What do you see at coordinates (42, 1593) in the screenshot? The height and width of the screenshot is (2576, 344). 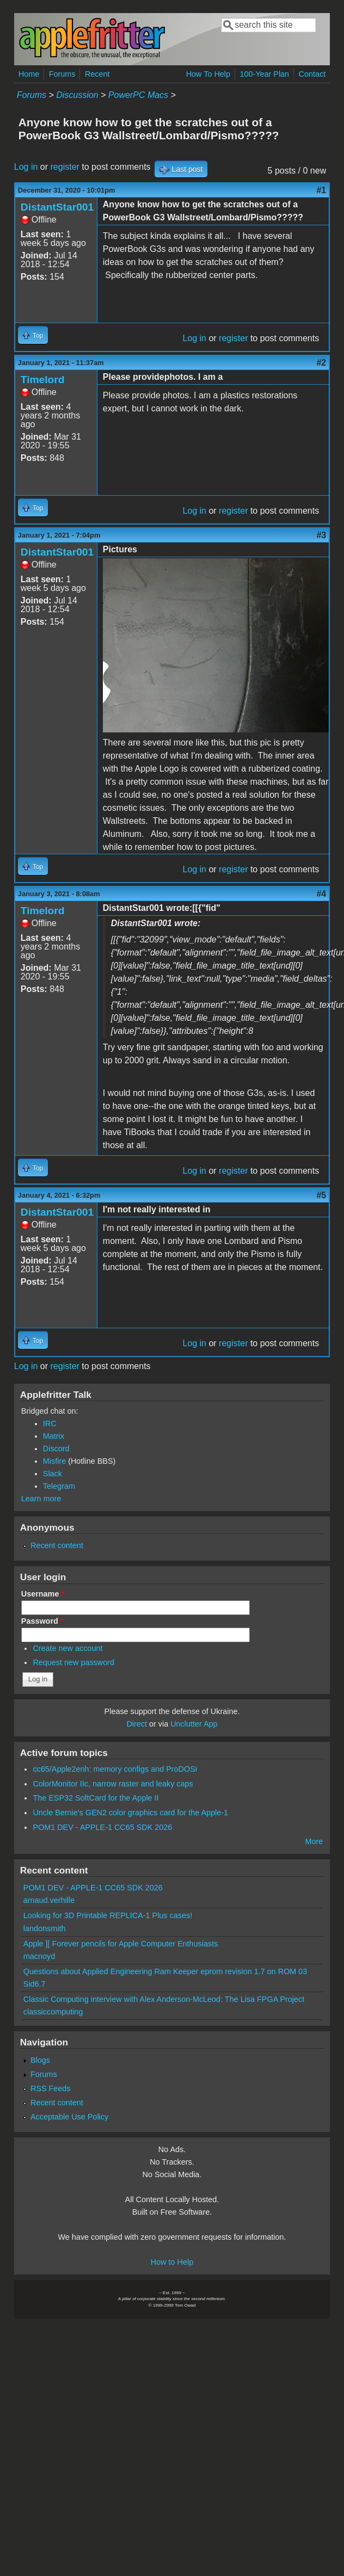 I see `Username` at bounding box center [42, 1593].